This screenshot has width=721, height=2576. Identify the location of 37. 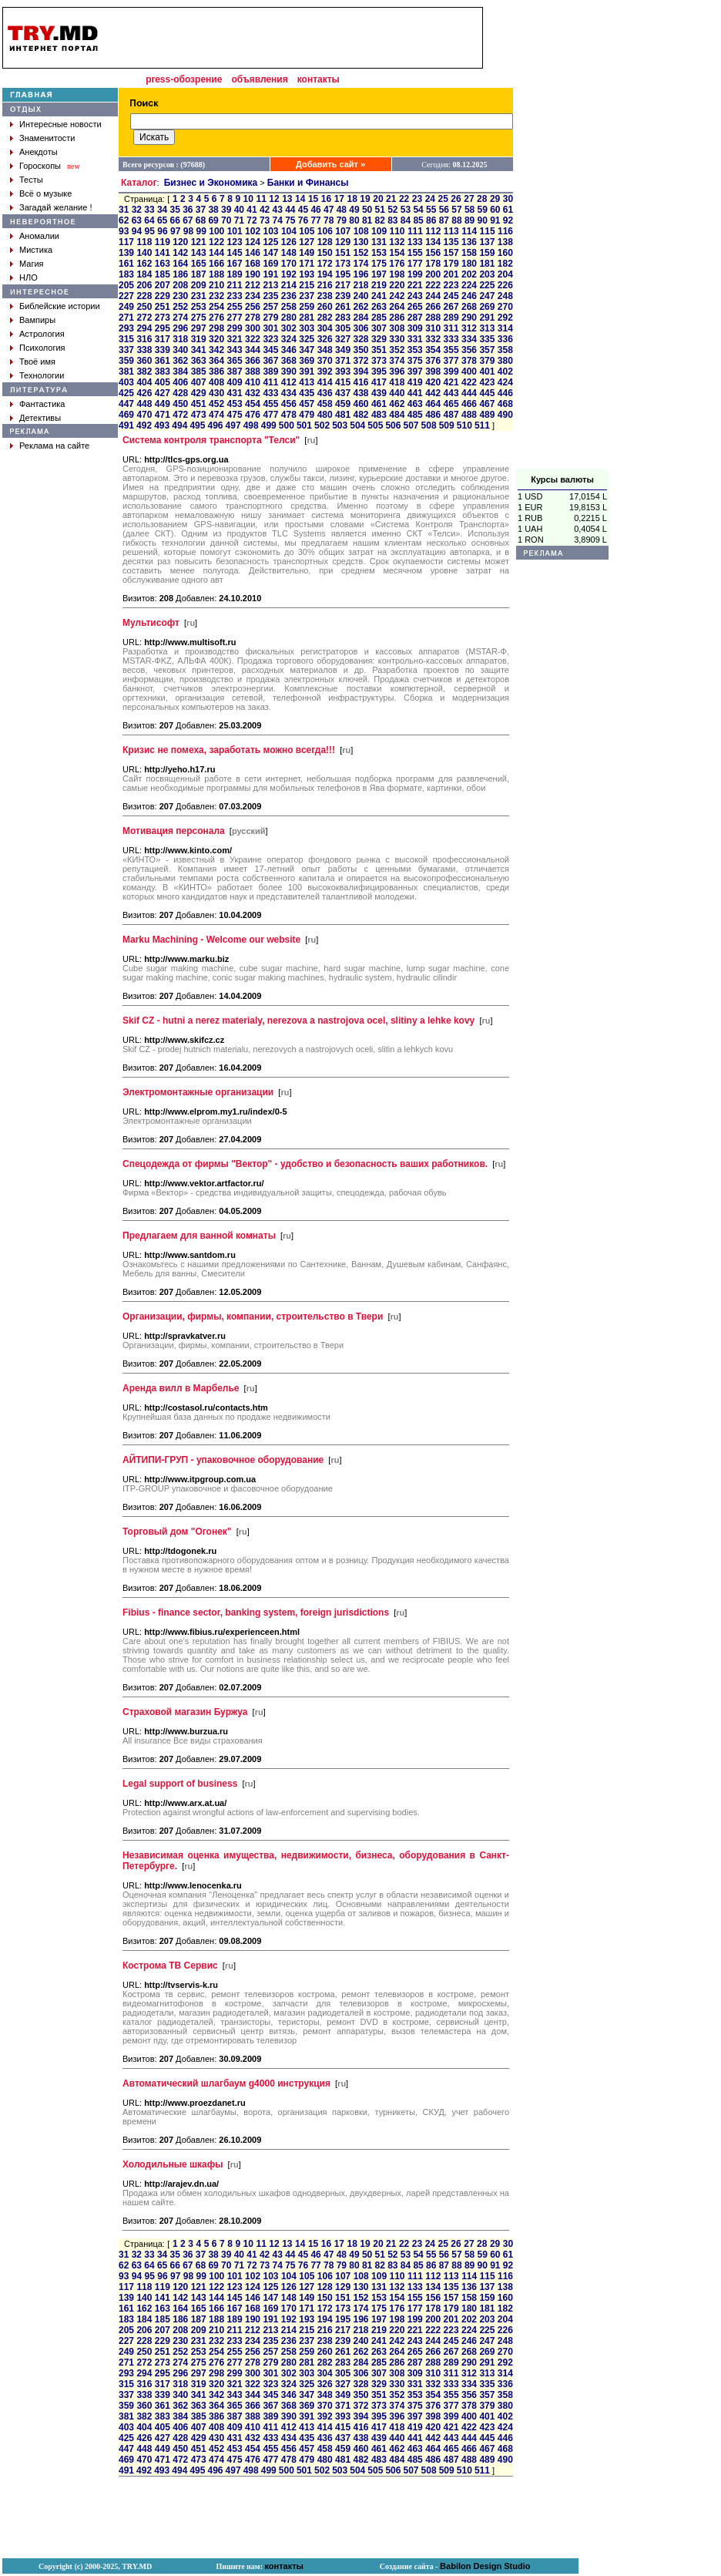
(201, 209).